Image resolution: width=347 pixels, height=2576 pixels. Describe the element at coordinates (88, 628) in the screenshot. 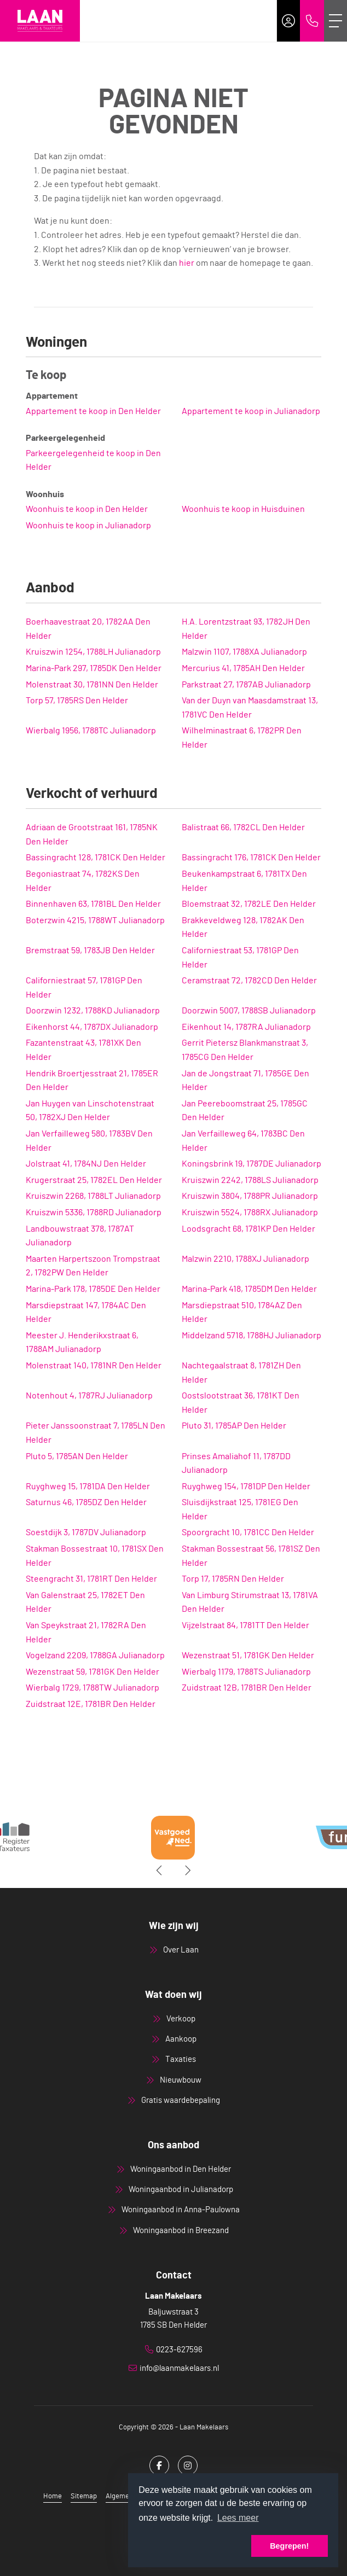

I see `Boerhaavestraat 20, 1782AA Den Helder` at that location.